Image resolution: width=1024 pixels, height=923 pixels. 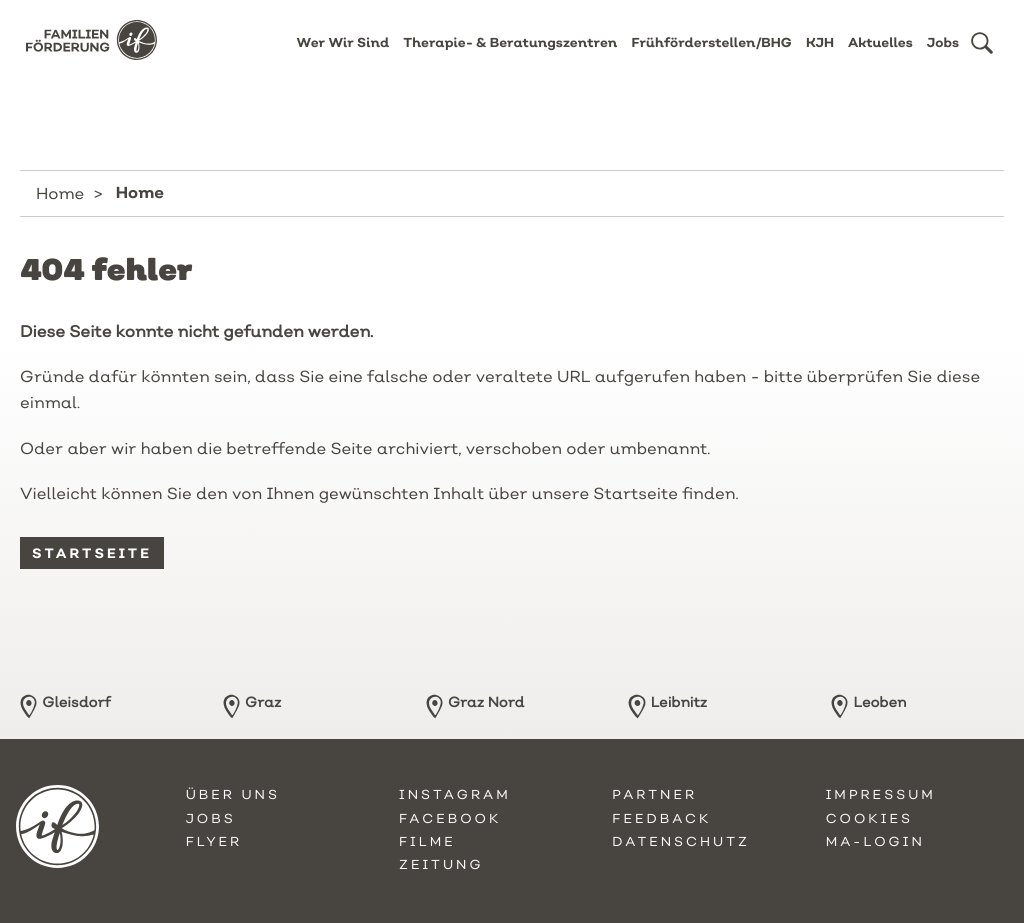 What do you see at coordinates (820, 57) in the screenshot?
I see `KJH` at bounding box center [820, 57].